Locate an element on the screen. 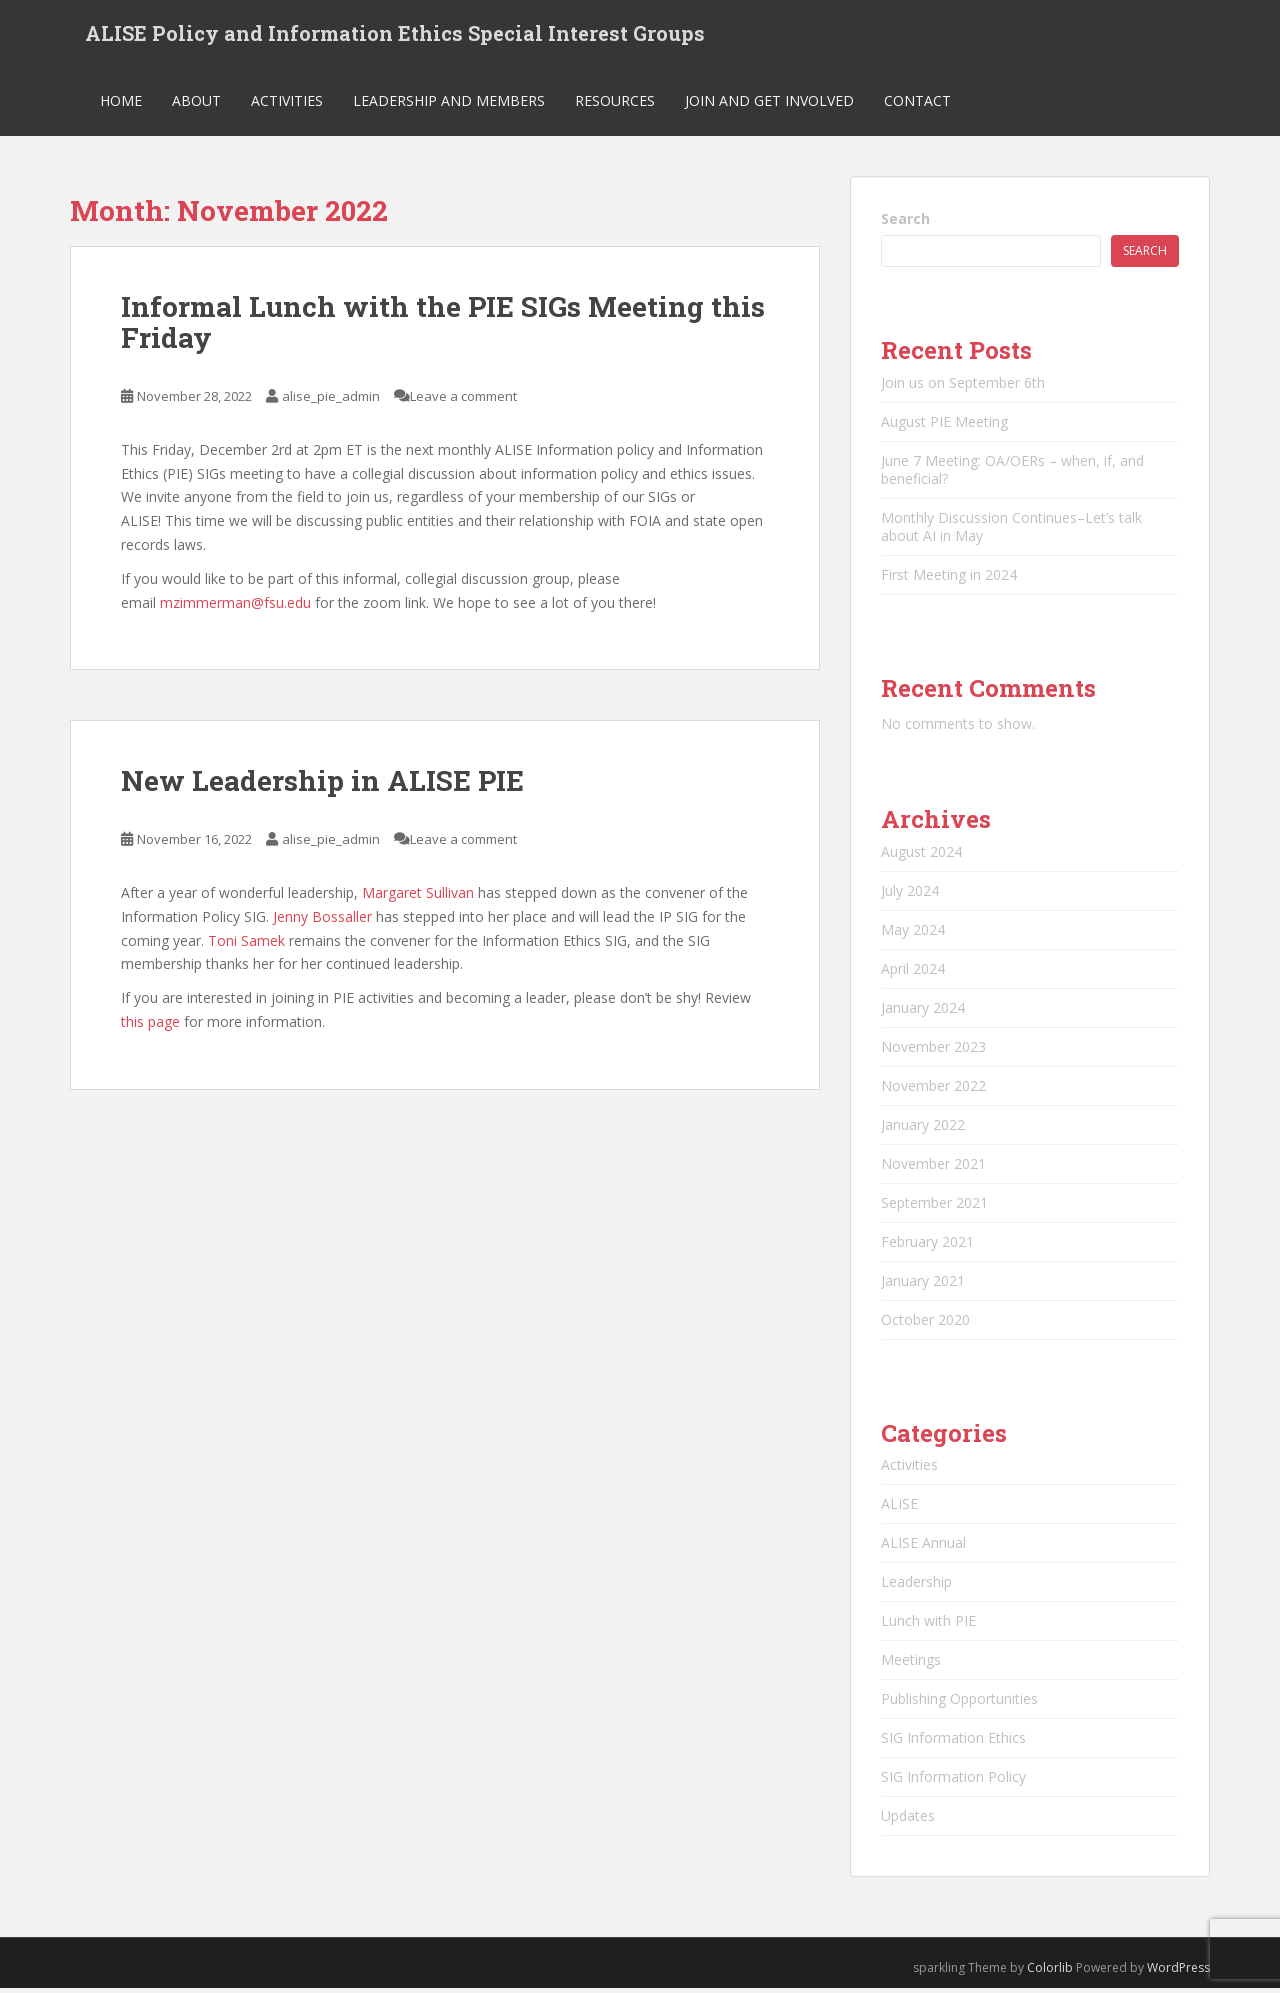 Image resolution: width=1280 pixels, height=1993 pixels. Leadership is located at coordinates (916, 1585).